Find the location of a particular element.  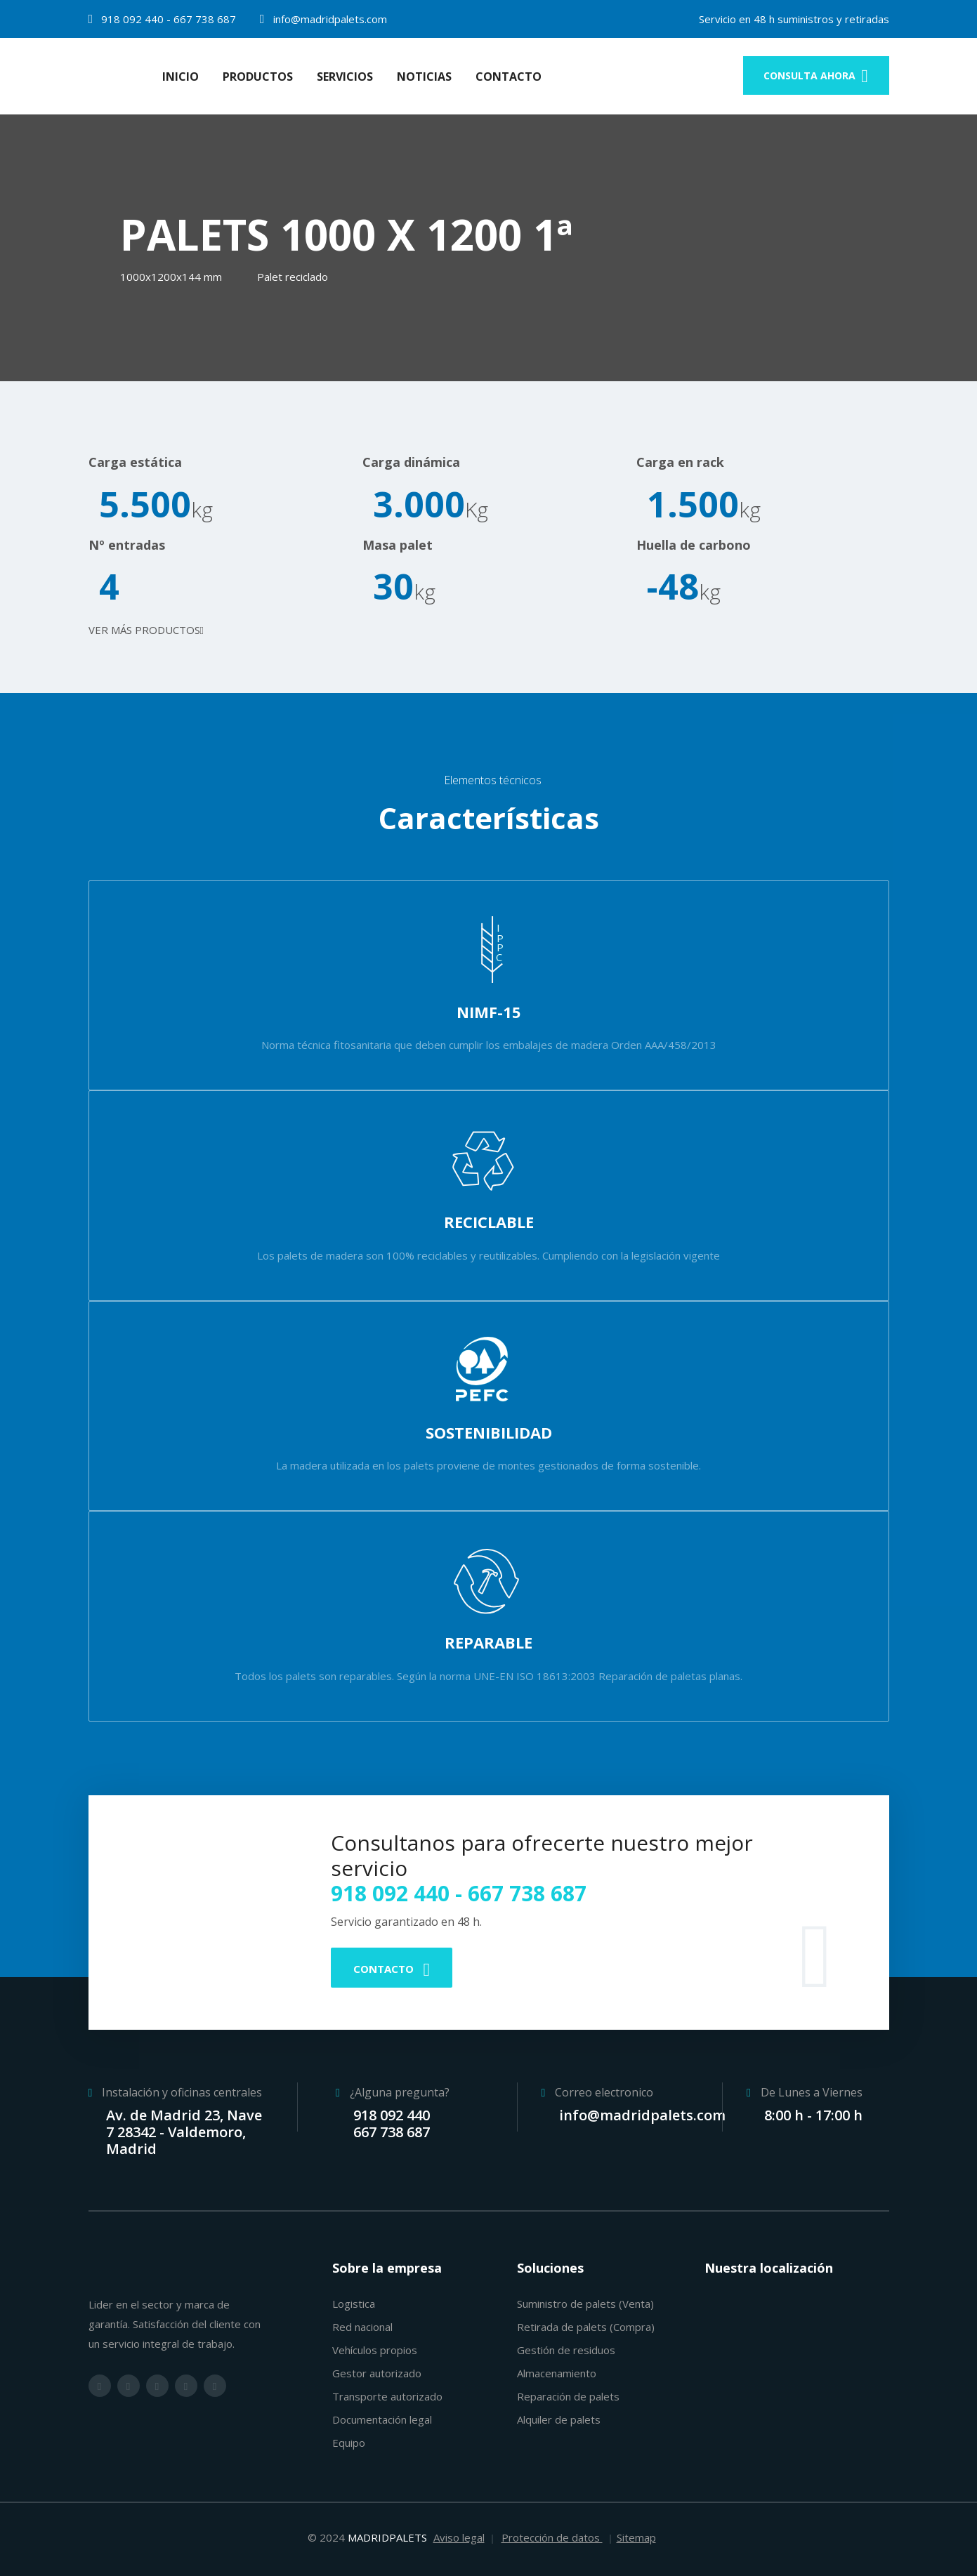

Documentación legal is located at coordinates (382, 2419).